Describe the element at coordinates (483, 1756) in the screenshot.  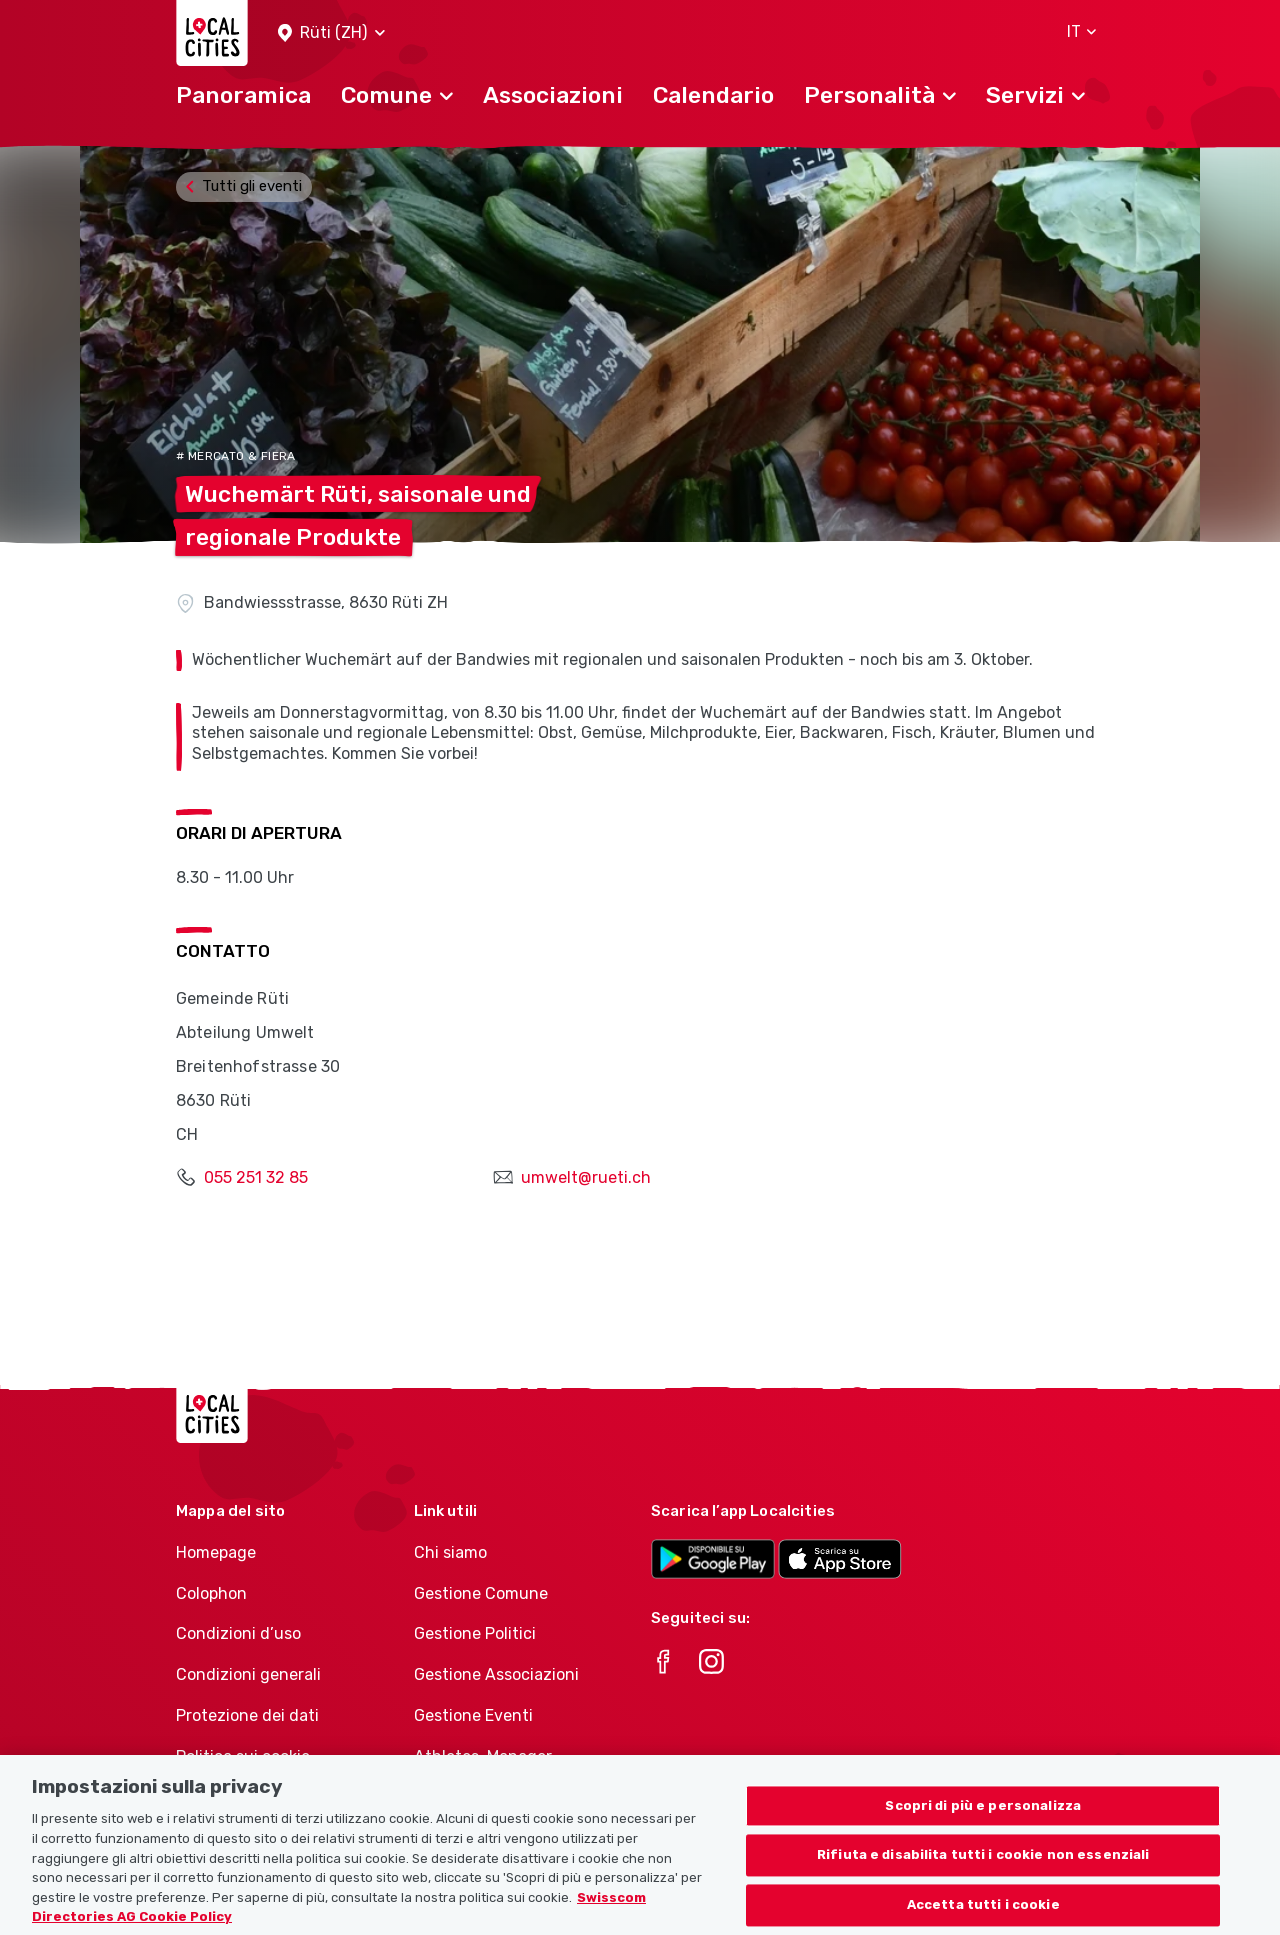
I see `Athletes-Manager` at that location.